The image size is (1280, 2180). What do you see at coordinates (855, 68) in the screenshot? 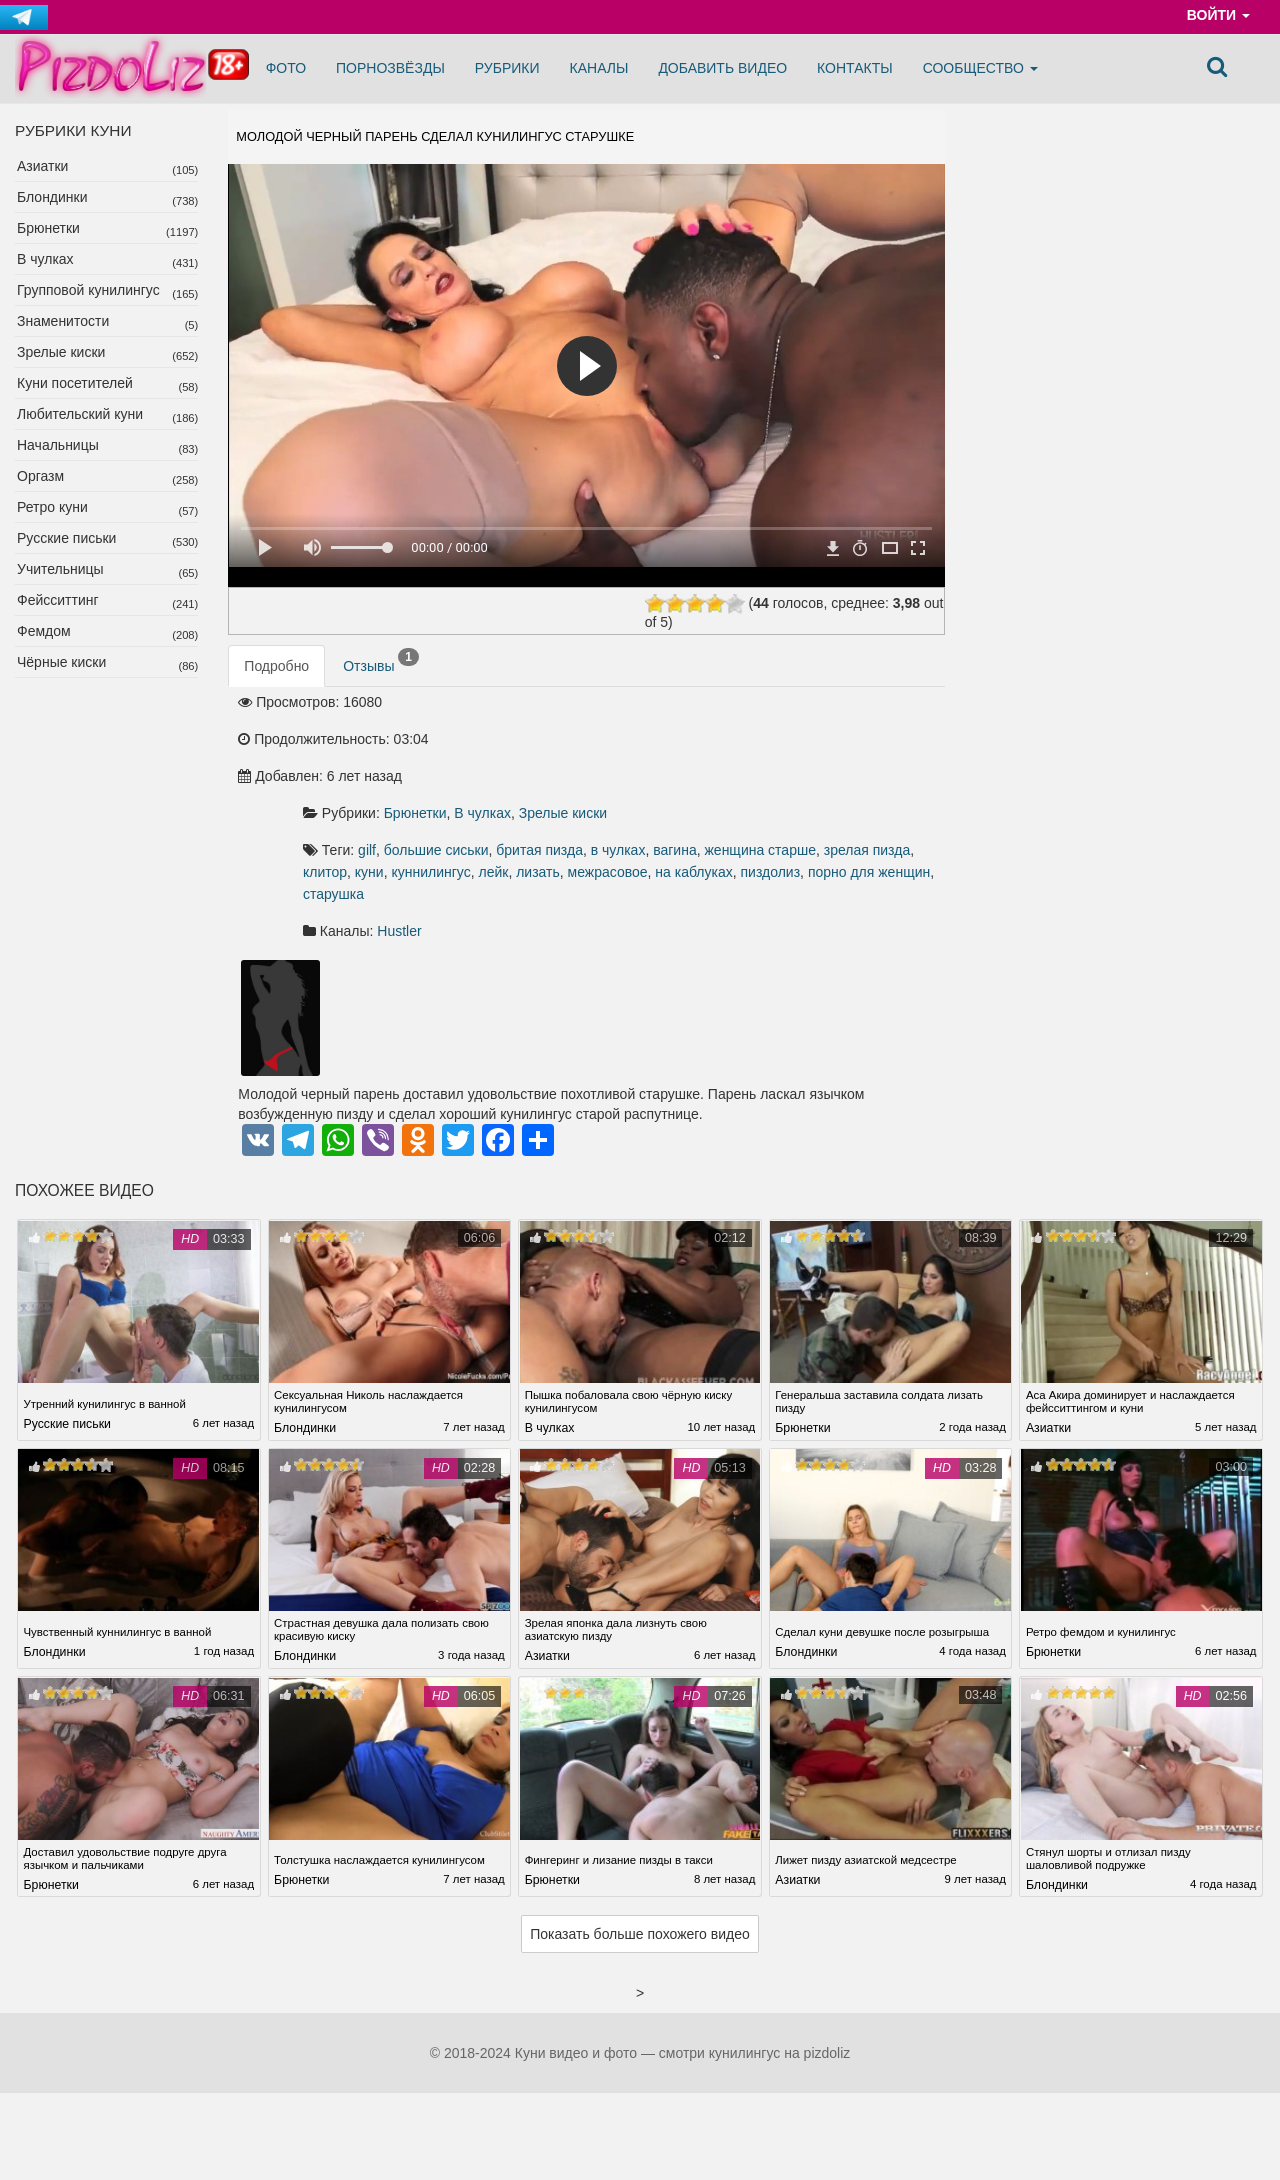
I see `Контакты` at bounding box center [855, 68].